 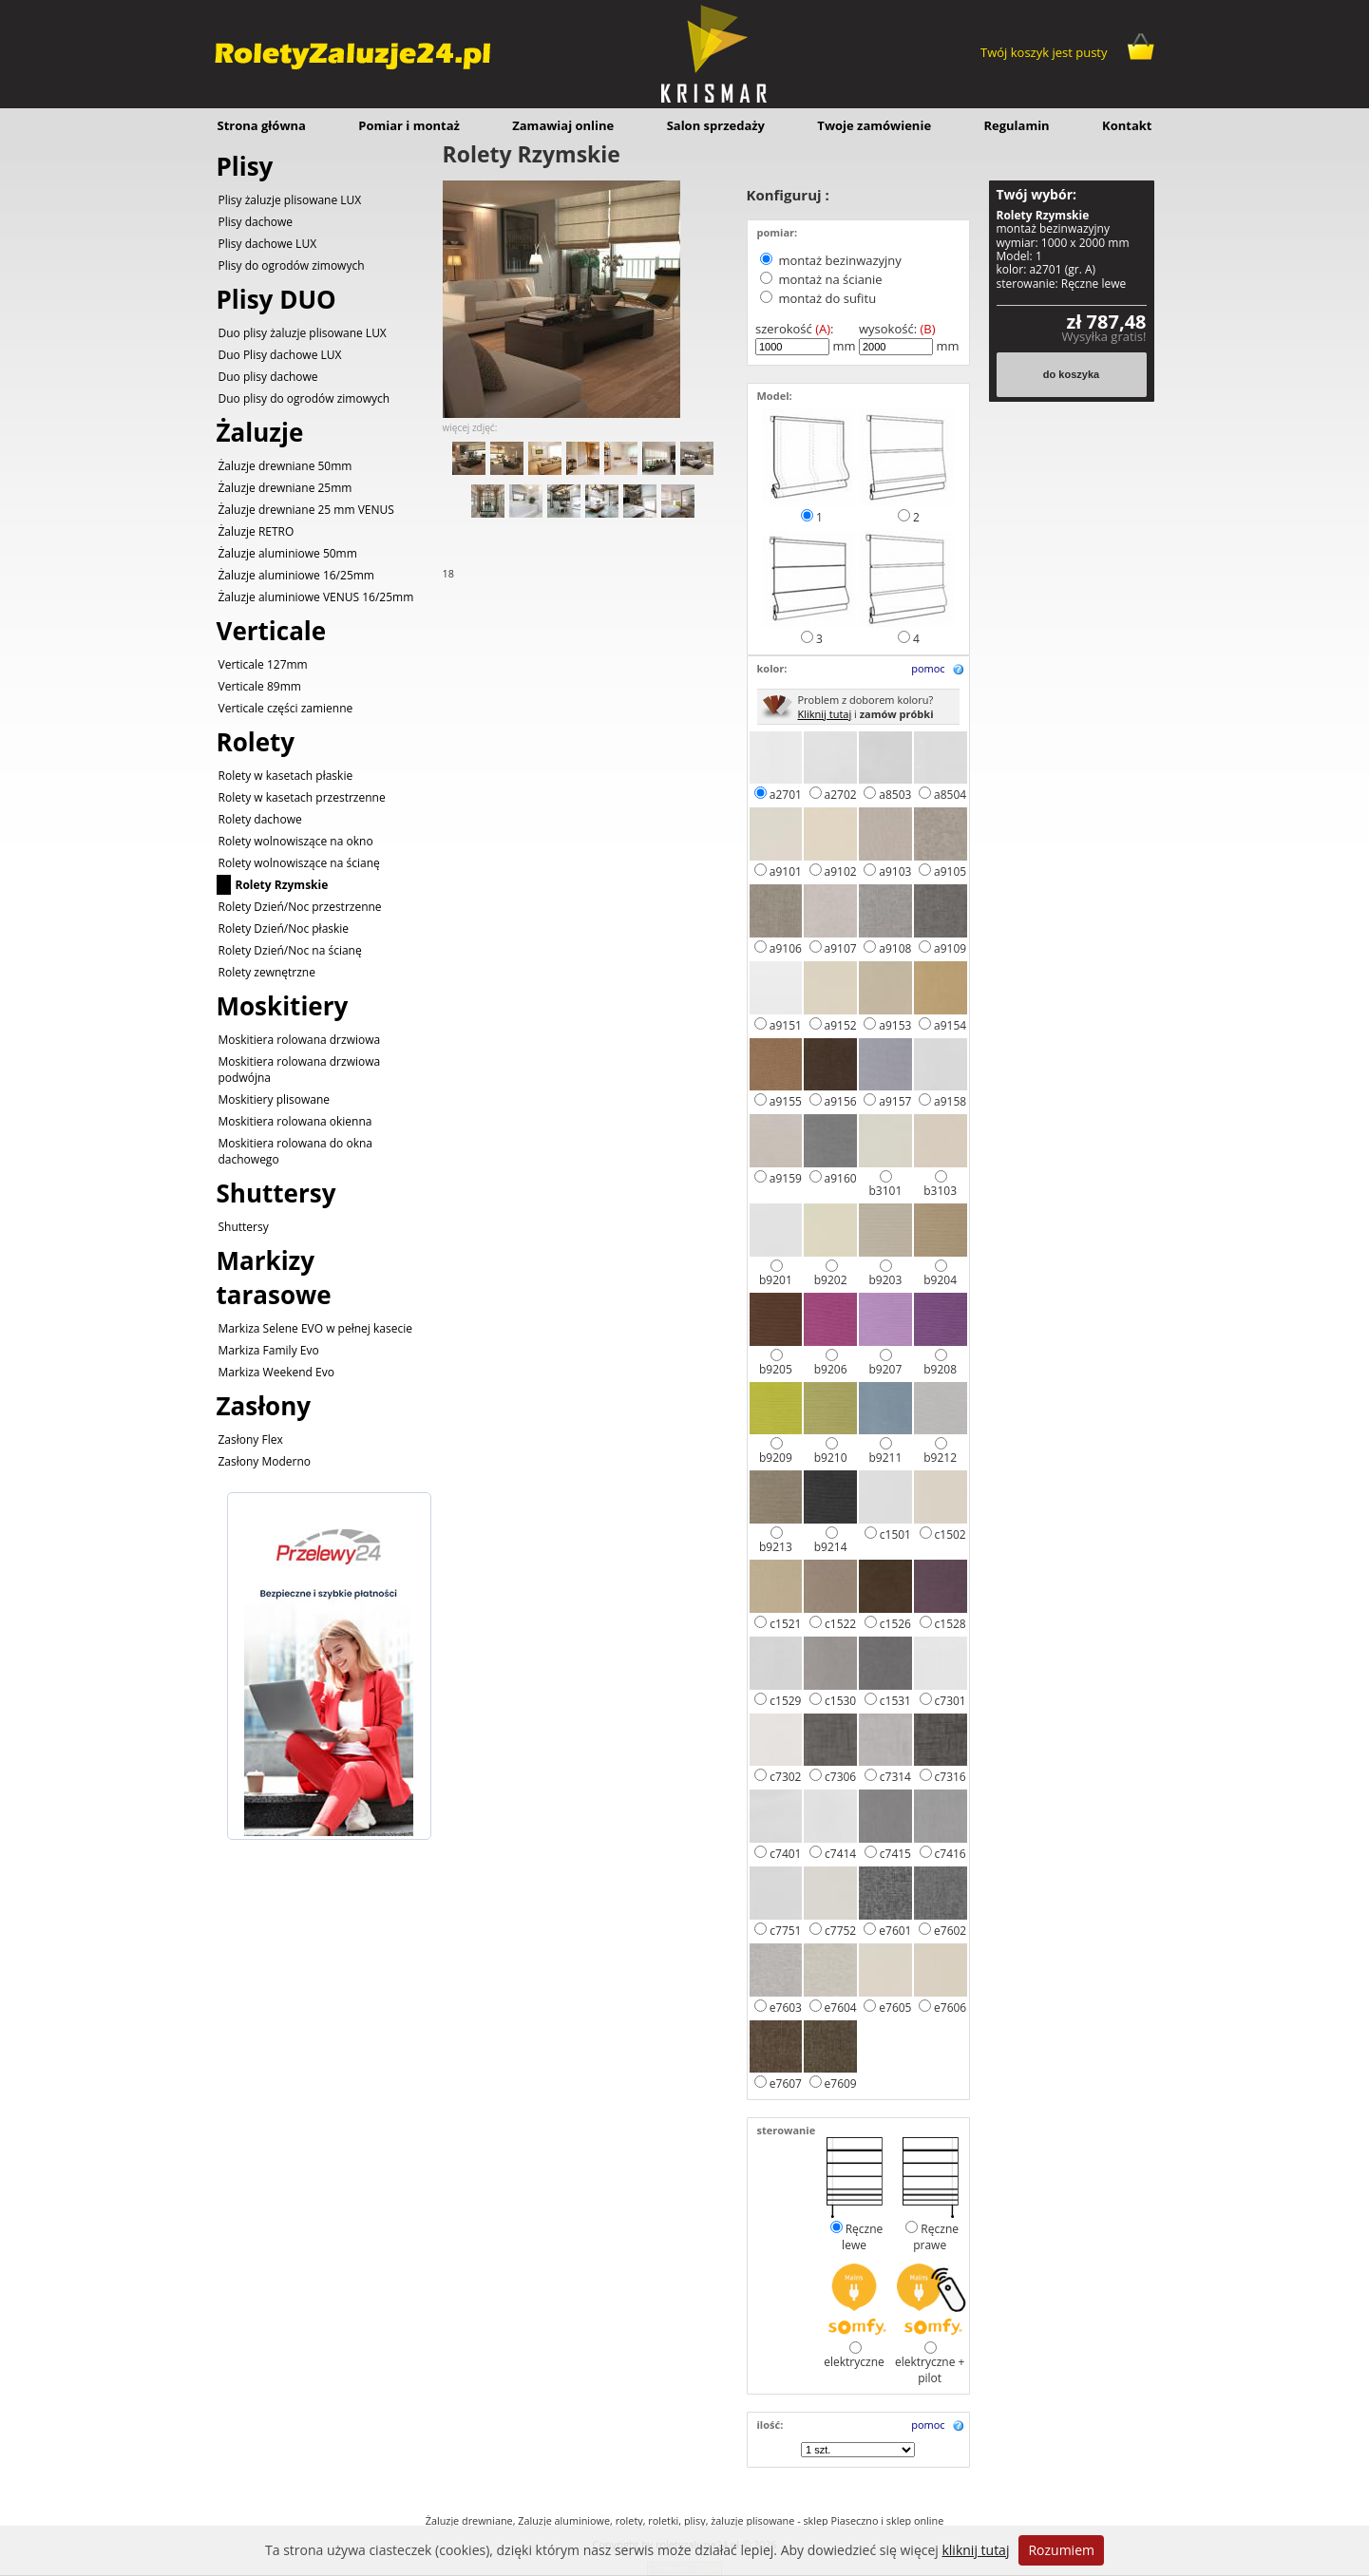 What do you see at coordinates (975, 2550) in the screenshot?
I see `kliknij tutaj` at bounding box center [975, 2550].